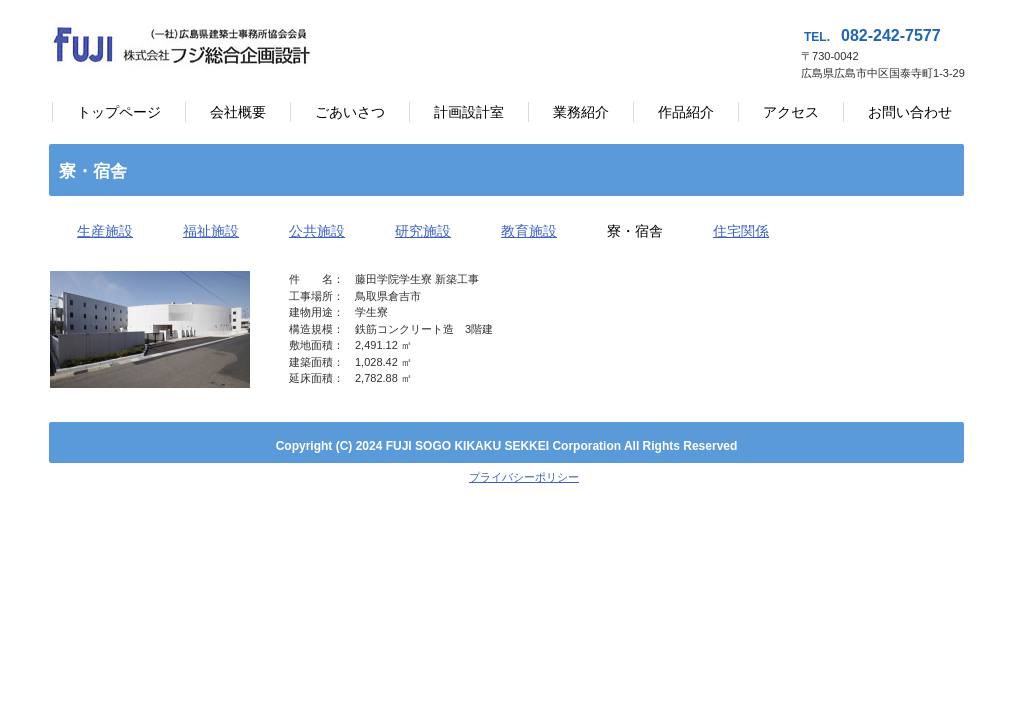  I want to click on 住宅関係, so click(741, 231).